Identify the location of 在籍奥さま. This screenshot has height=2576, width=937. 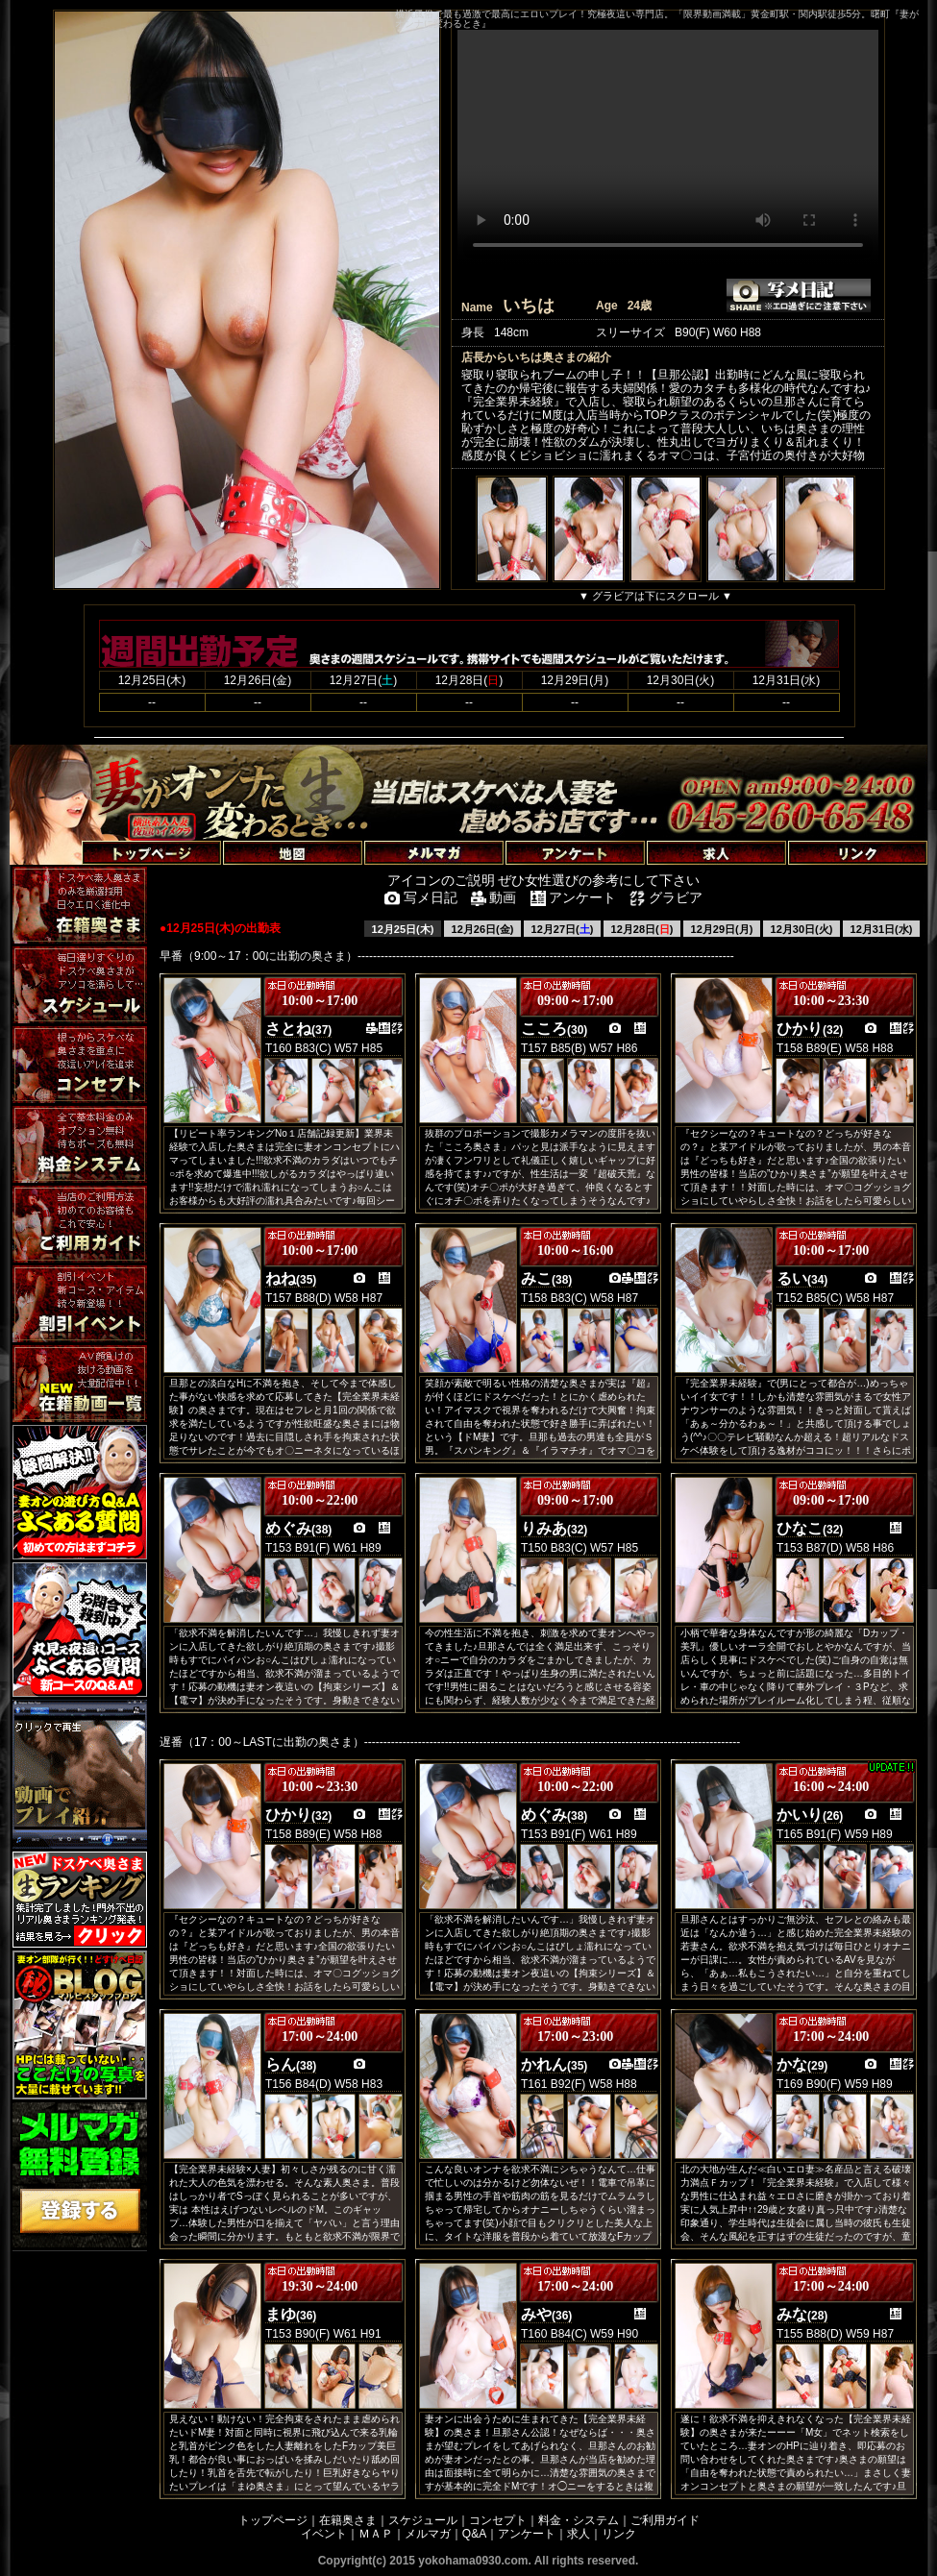
(348, 2520).